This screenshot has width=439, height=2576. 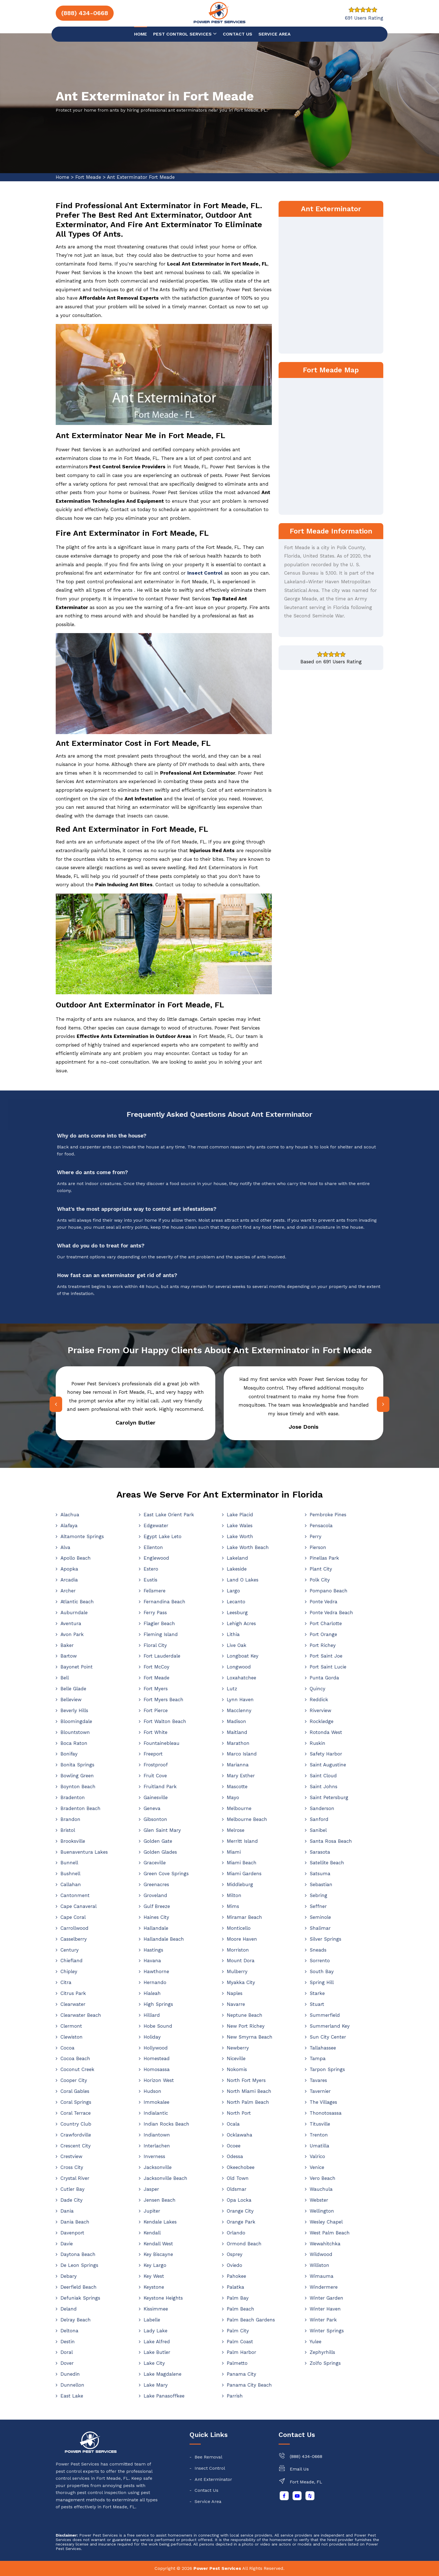 I want to click on Morriston, so click(x=238, y=1950).